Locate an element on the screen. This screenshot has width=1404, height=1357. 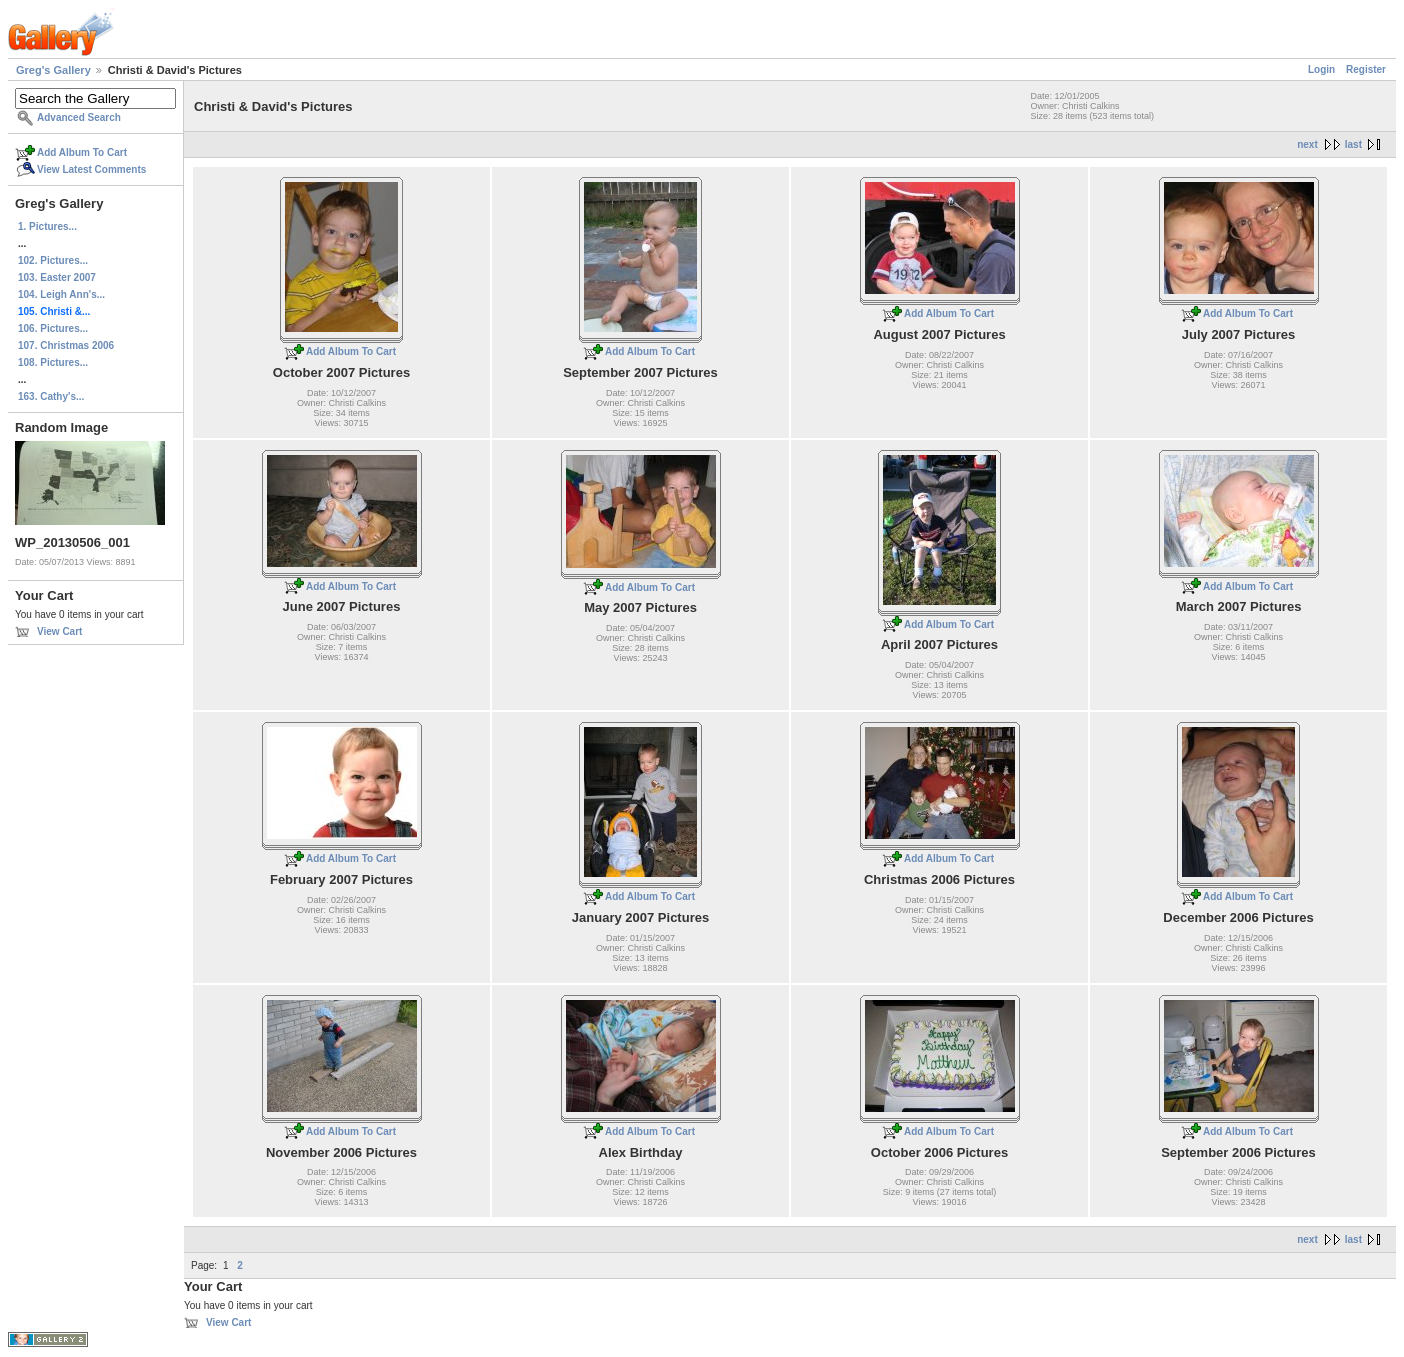
104. Leigh Ann's... is located at coordinates (61, 294).